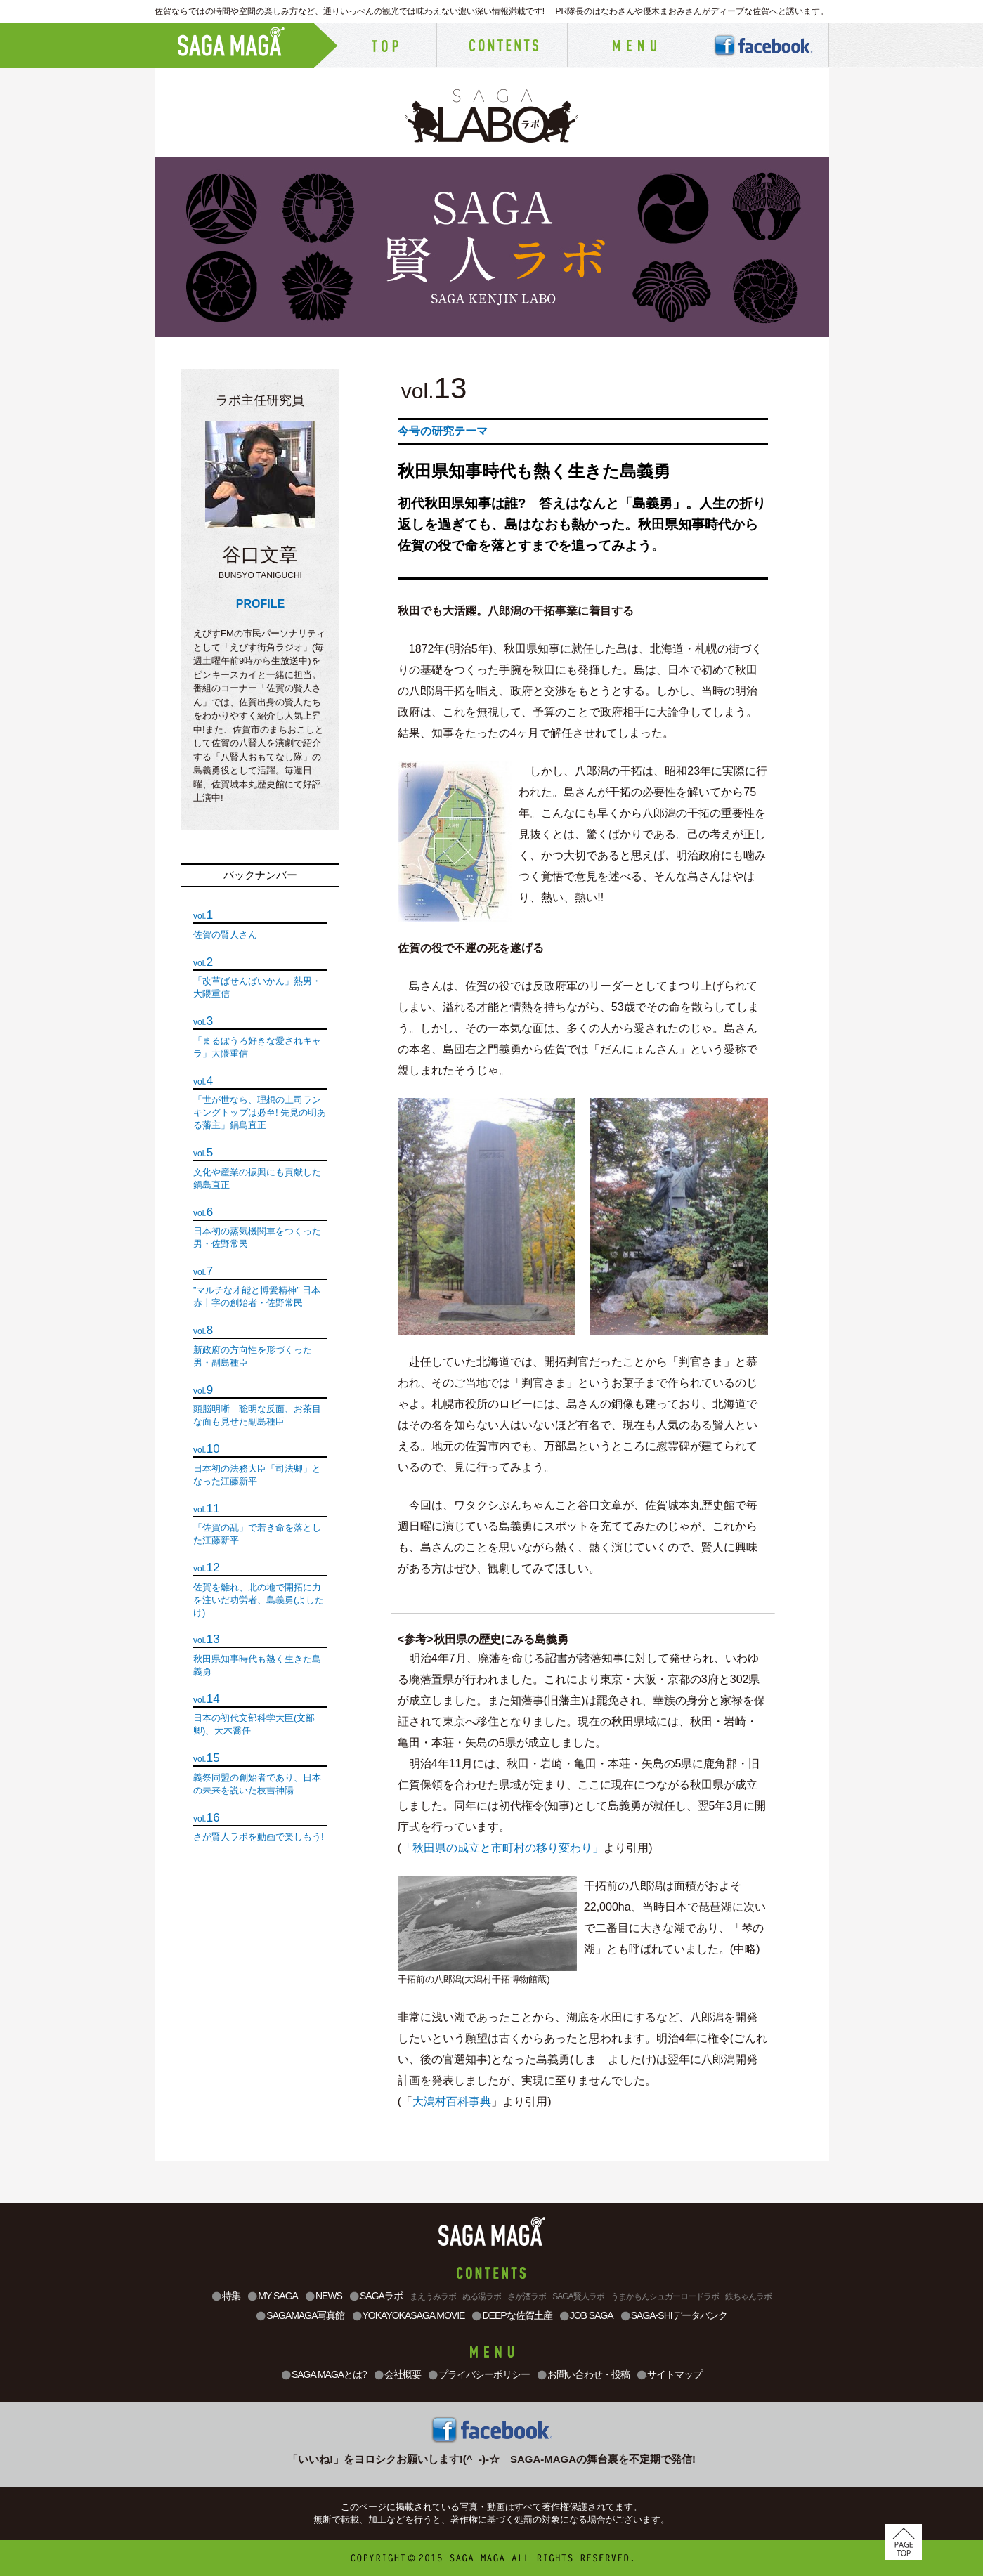 This screenshot has height=2576, width=983. I want to click on 義祭同盟の創始者であり、日本の未来を説いた枝吉神陽, so click(257, 1784).